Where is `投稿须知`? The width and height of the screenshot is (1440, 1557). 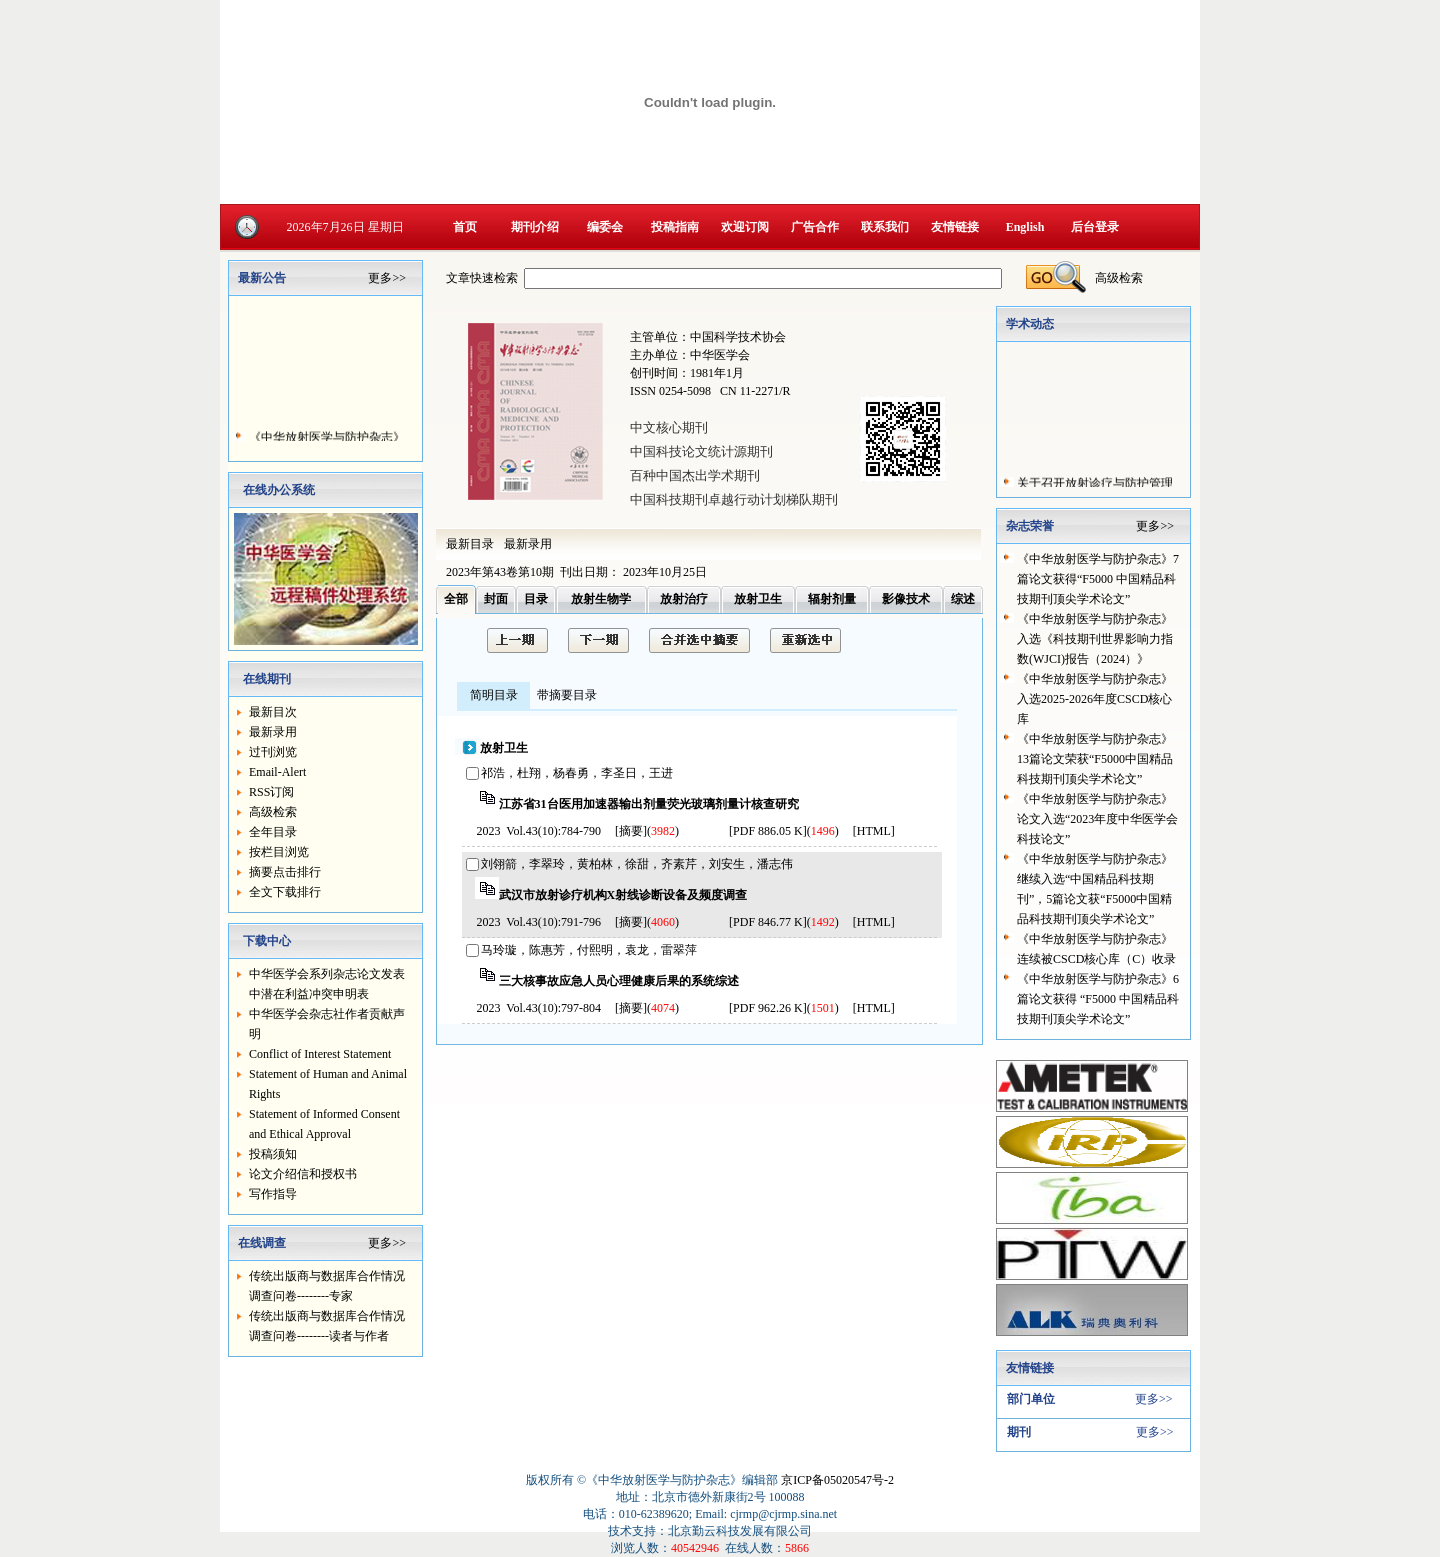 投稿须知 is located at coordinates (273, 1154).